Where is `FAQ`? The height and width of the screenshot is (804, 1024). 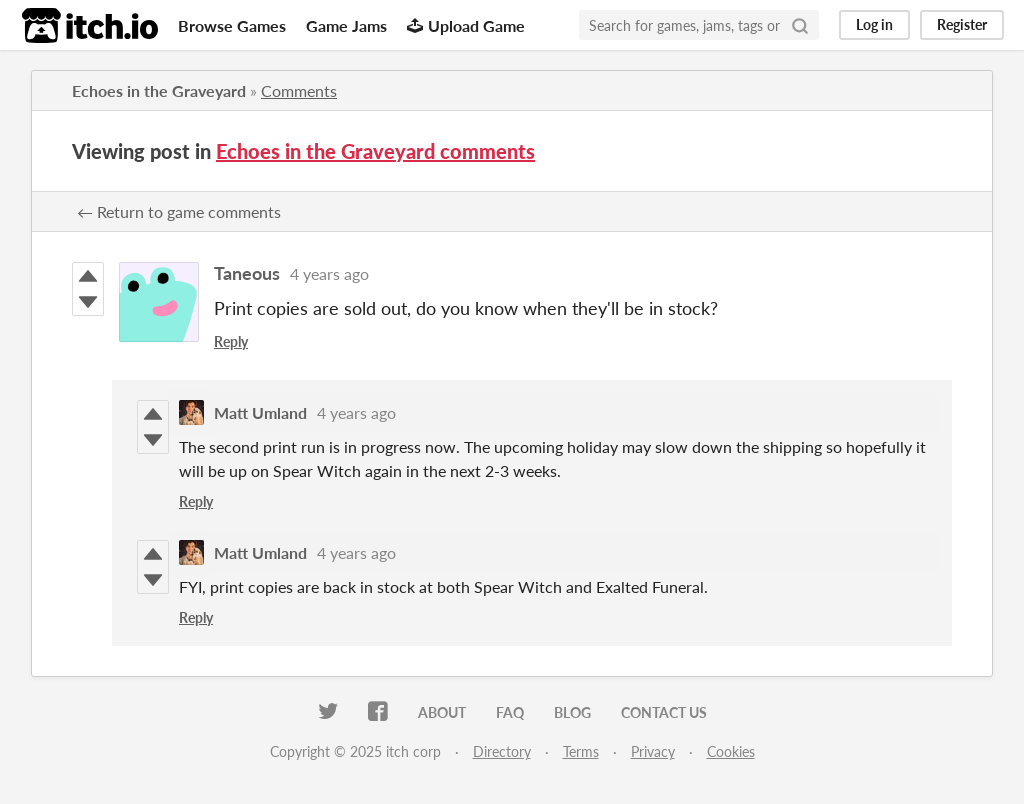 FAQ is located at coordinates (510, 712).